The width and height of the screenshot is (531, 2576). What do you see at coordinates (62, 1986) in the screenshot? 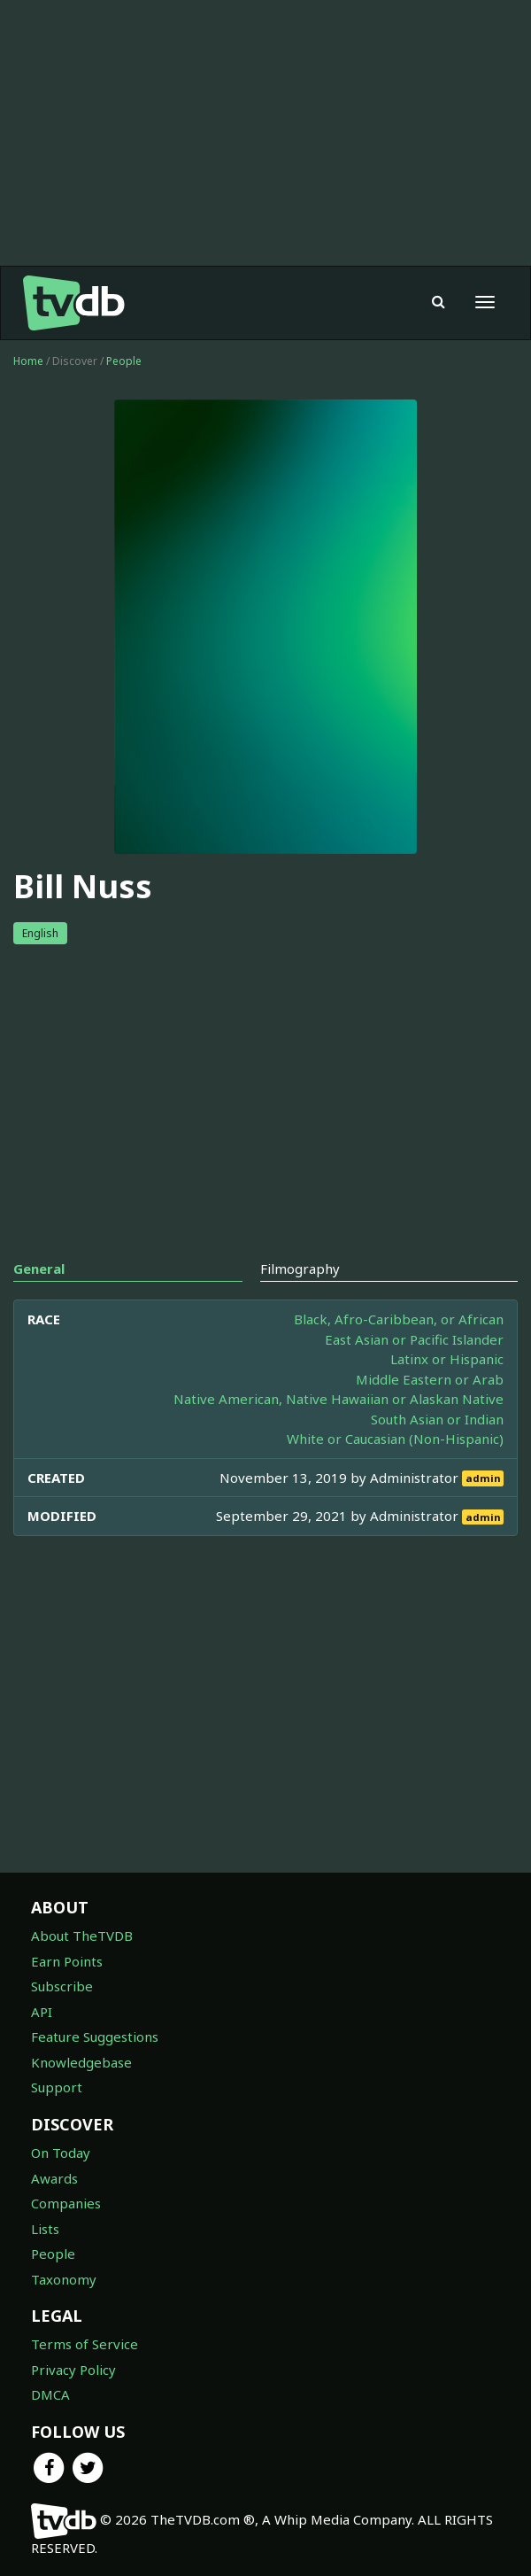
I see `Subscribe` at bounding box center [62, 1986].